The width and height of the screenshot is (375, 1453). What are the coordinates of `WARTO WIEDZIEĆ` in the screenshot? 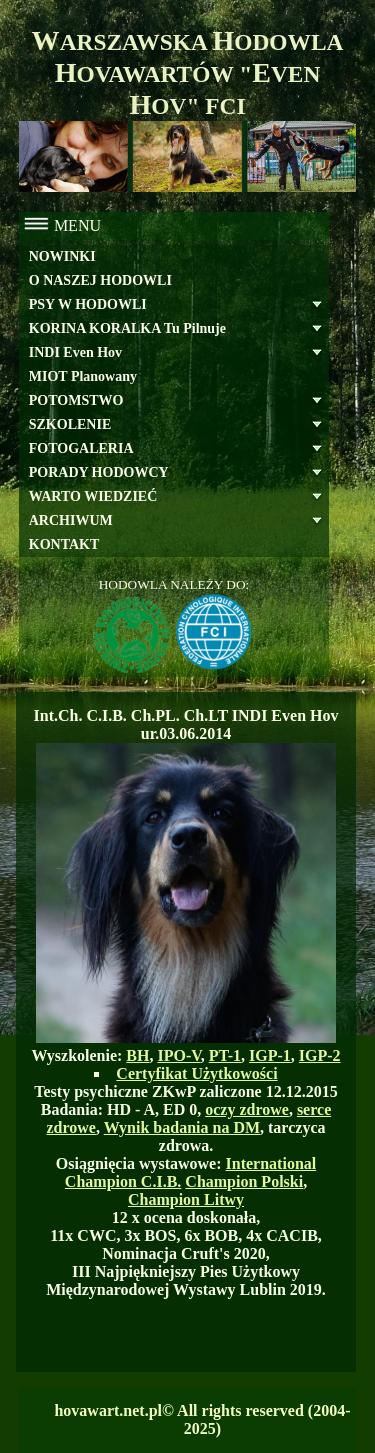 It's located at (93, 496).